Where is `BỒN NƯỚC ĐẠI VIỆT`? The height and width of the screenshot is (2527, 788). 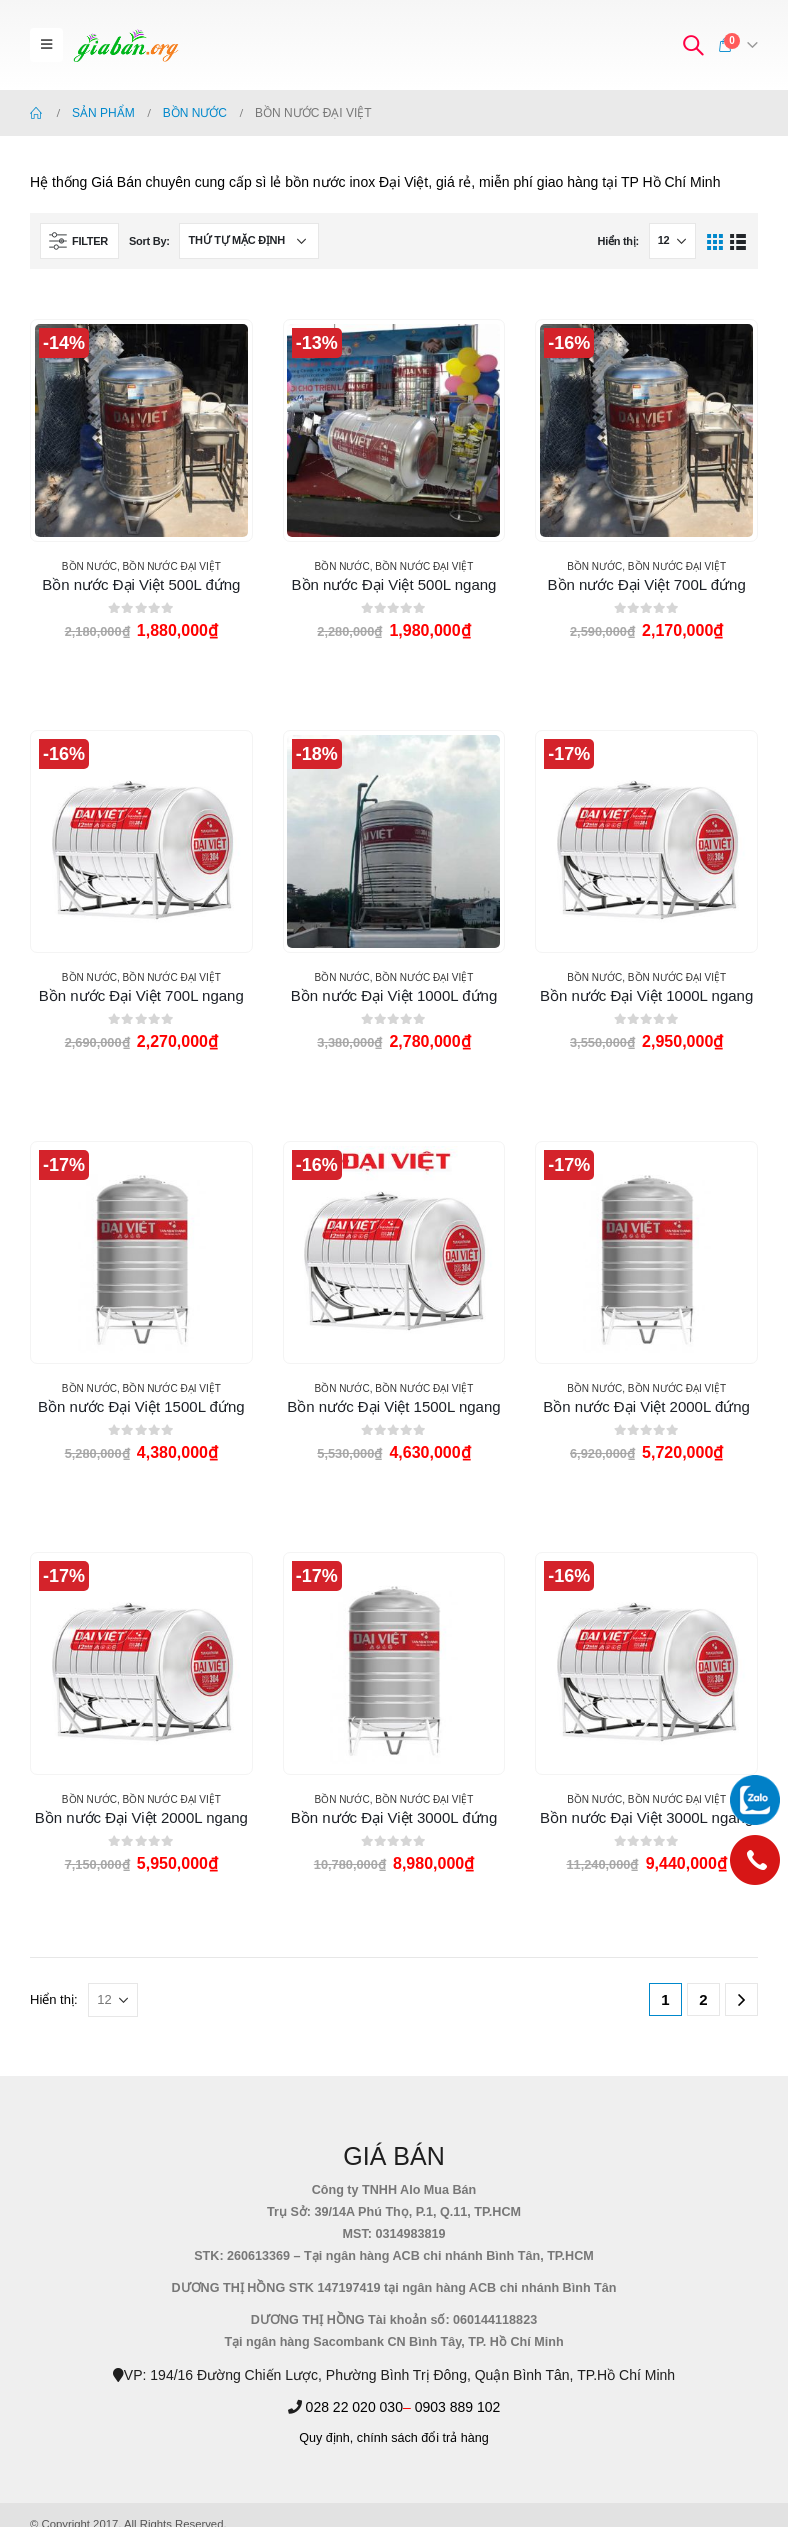 BỒN NƯỚC ĐẠI VIỆT is located at coordinates (172, 566).